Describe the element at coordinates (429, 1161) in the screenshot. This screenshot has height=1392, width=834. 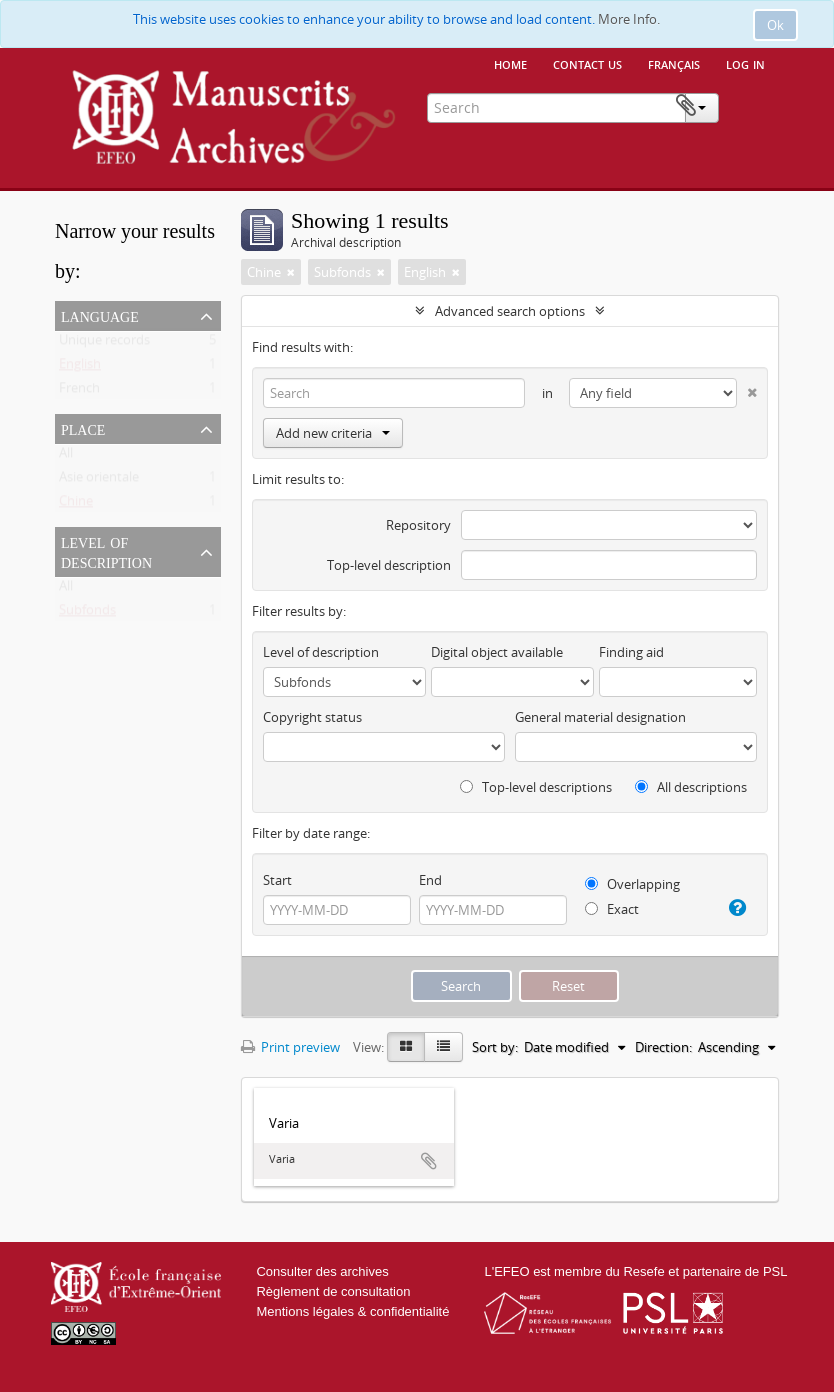
I see `Add to clipboard` at that location.